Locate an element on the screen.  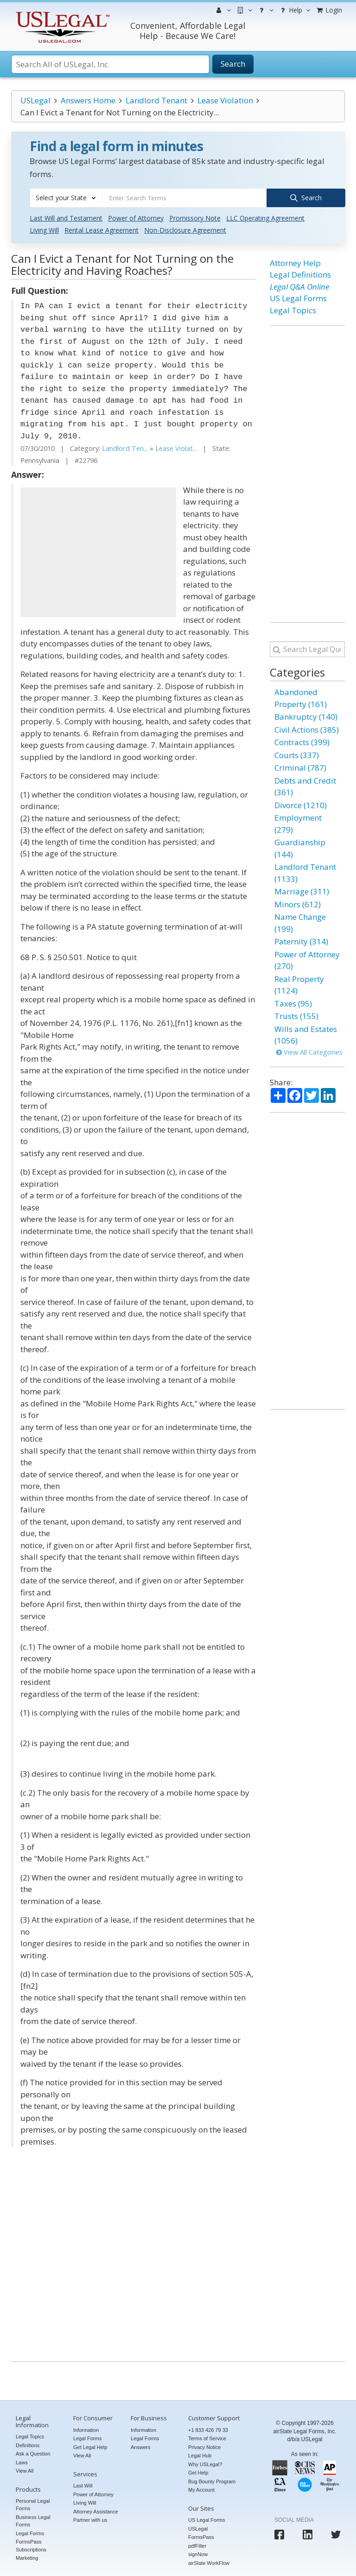
signNow is located at coordinates (198, 2553).